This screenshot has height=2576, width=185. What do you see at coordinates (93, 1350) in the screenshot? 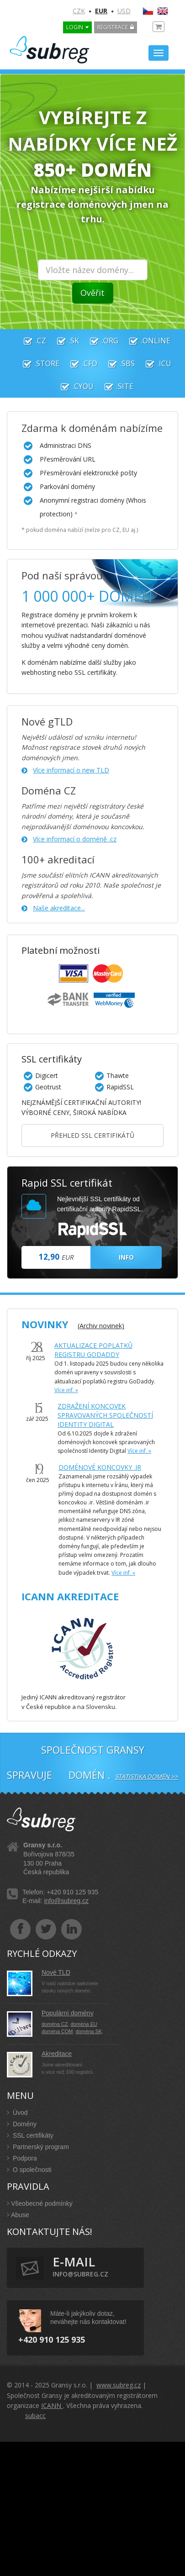
I see `AKTUALIZACE POPLATKŮ REGISTRU GODADDY` at bounding box center [93, 1350].